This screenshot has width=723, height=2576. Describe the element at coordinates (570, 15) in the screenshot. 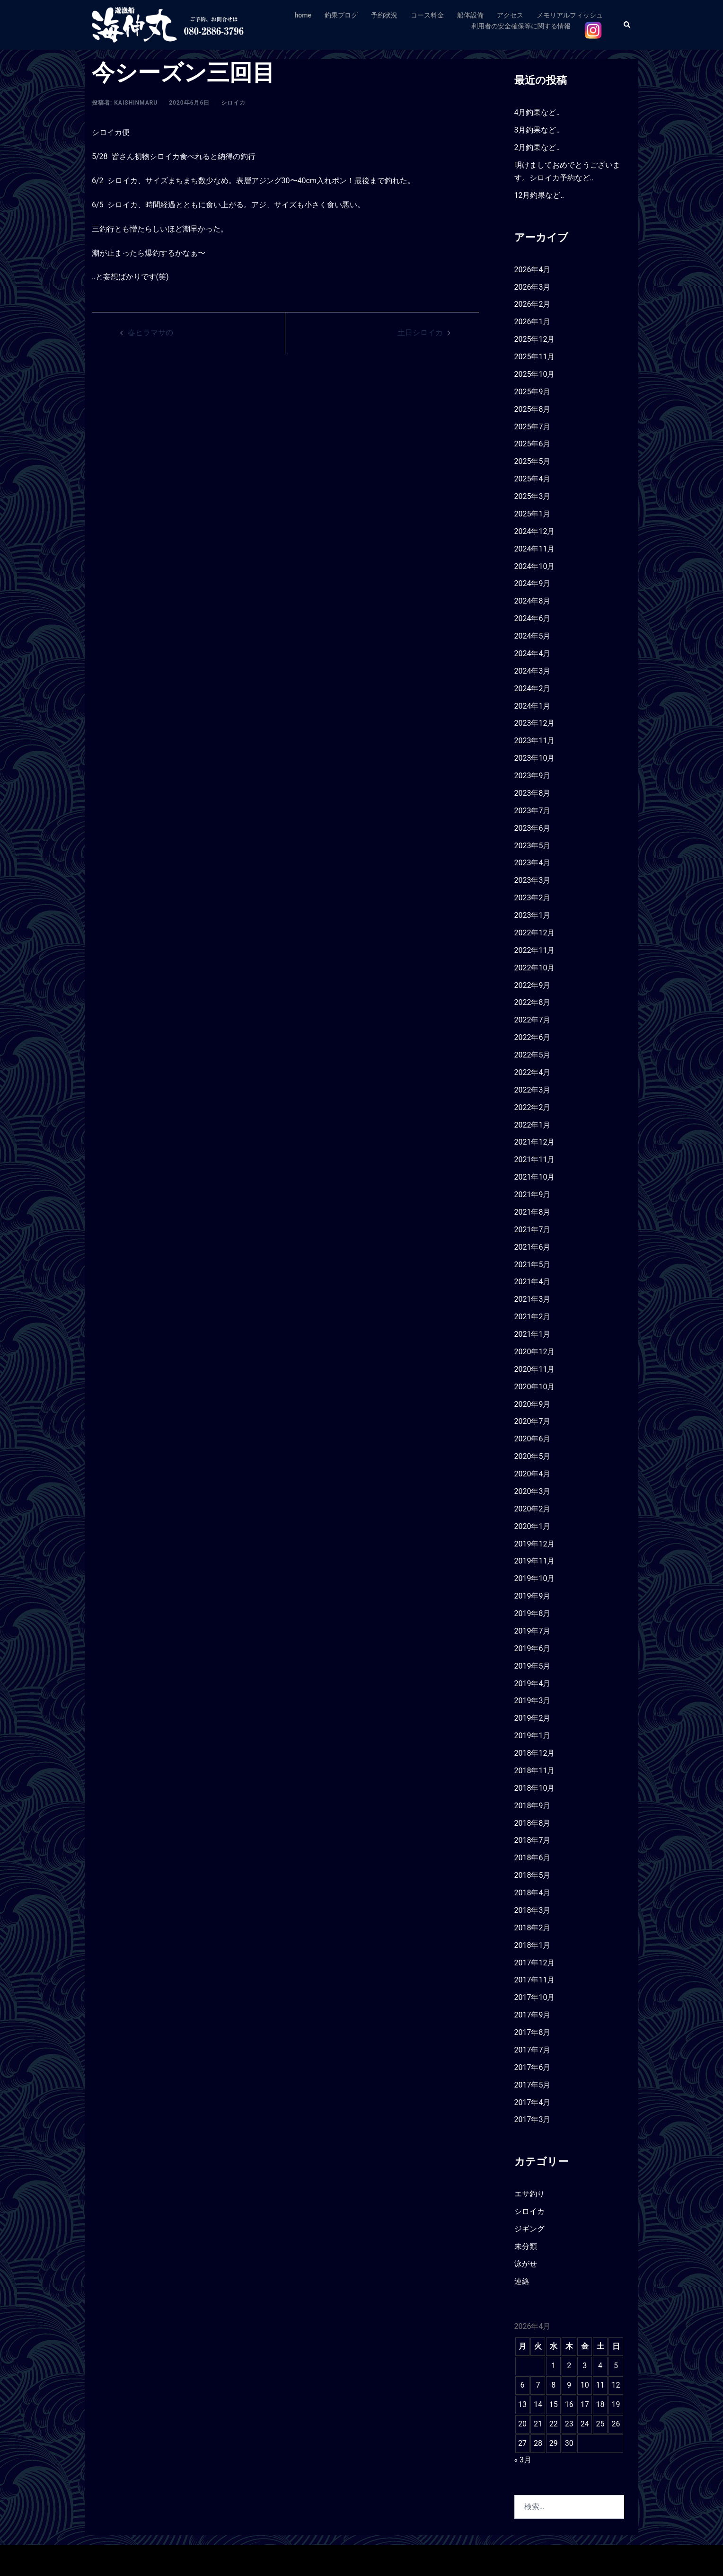

I see `メモリアルフィッシュ` at that location.